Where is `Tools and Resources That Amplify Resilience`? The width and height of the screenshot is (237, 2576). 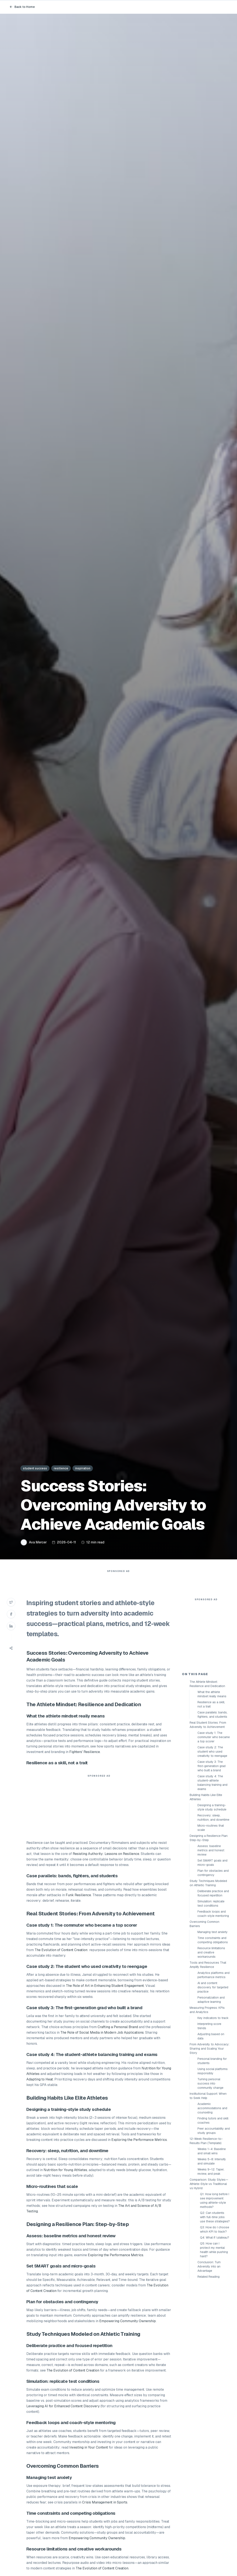
Tools and Resources That Amplify Resilience is located at coordinates (208, 2041).